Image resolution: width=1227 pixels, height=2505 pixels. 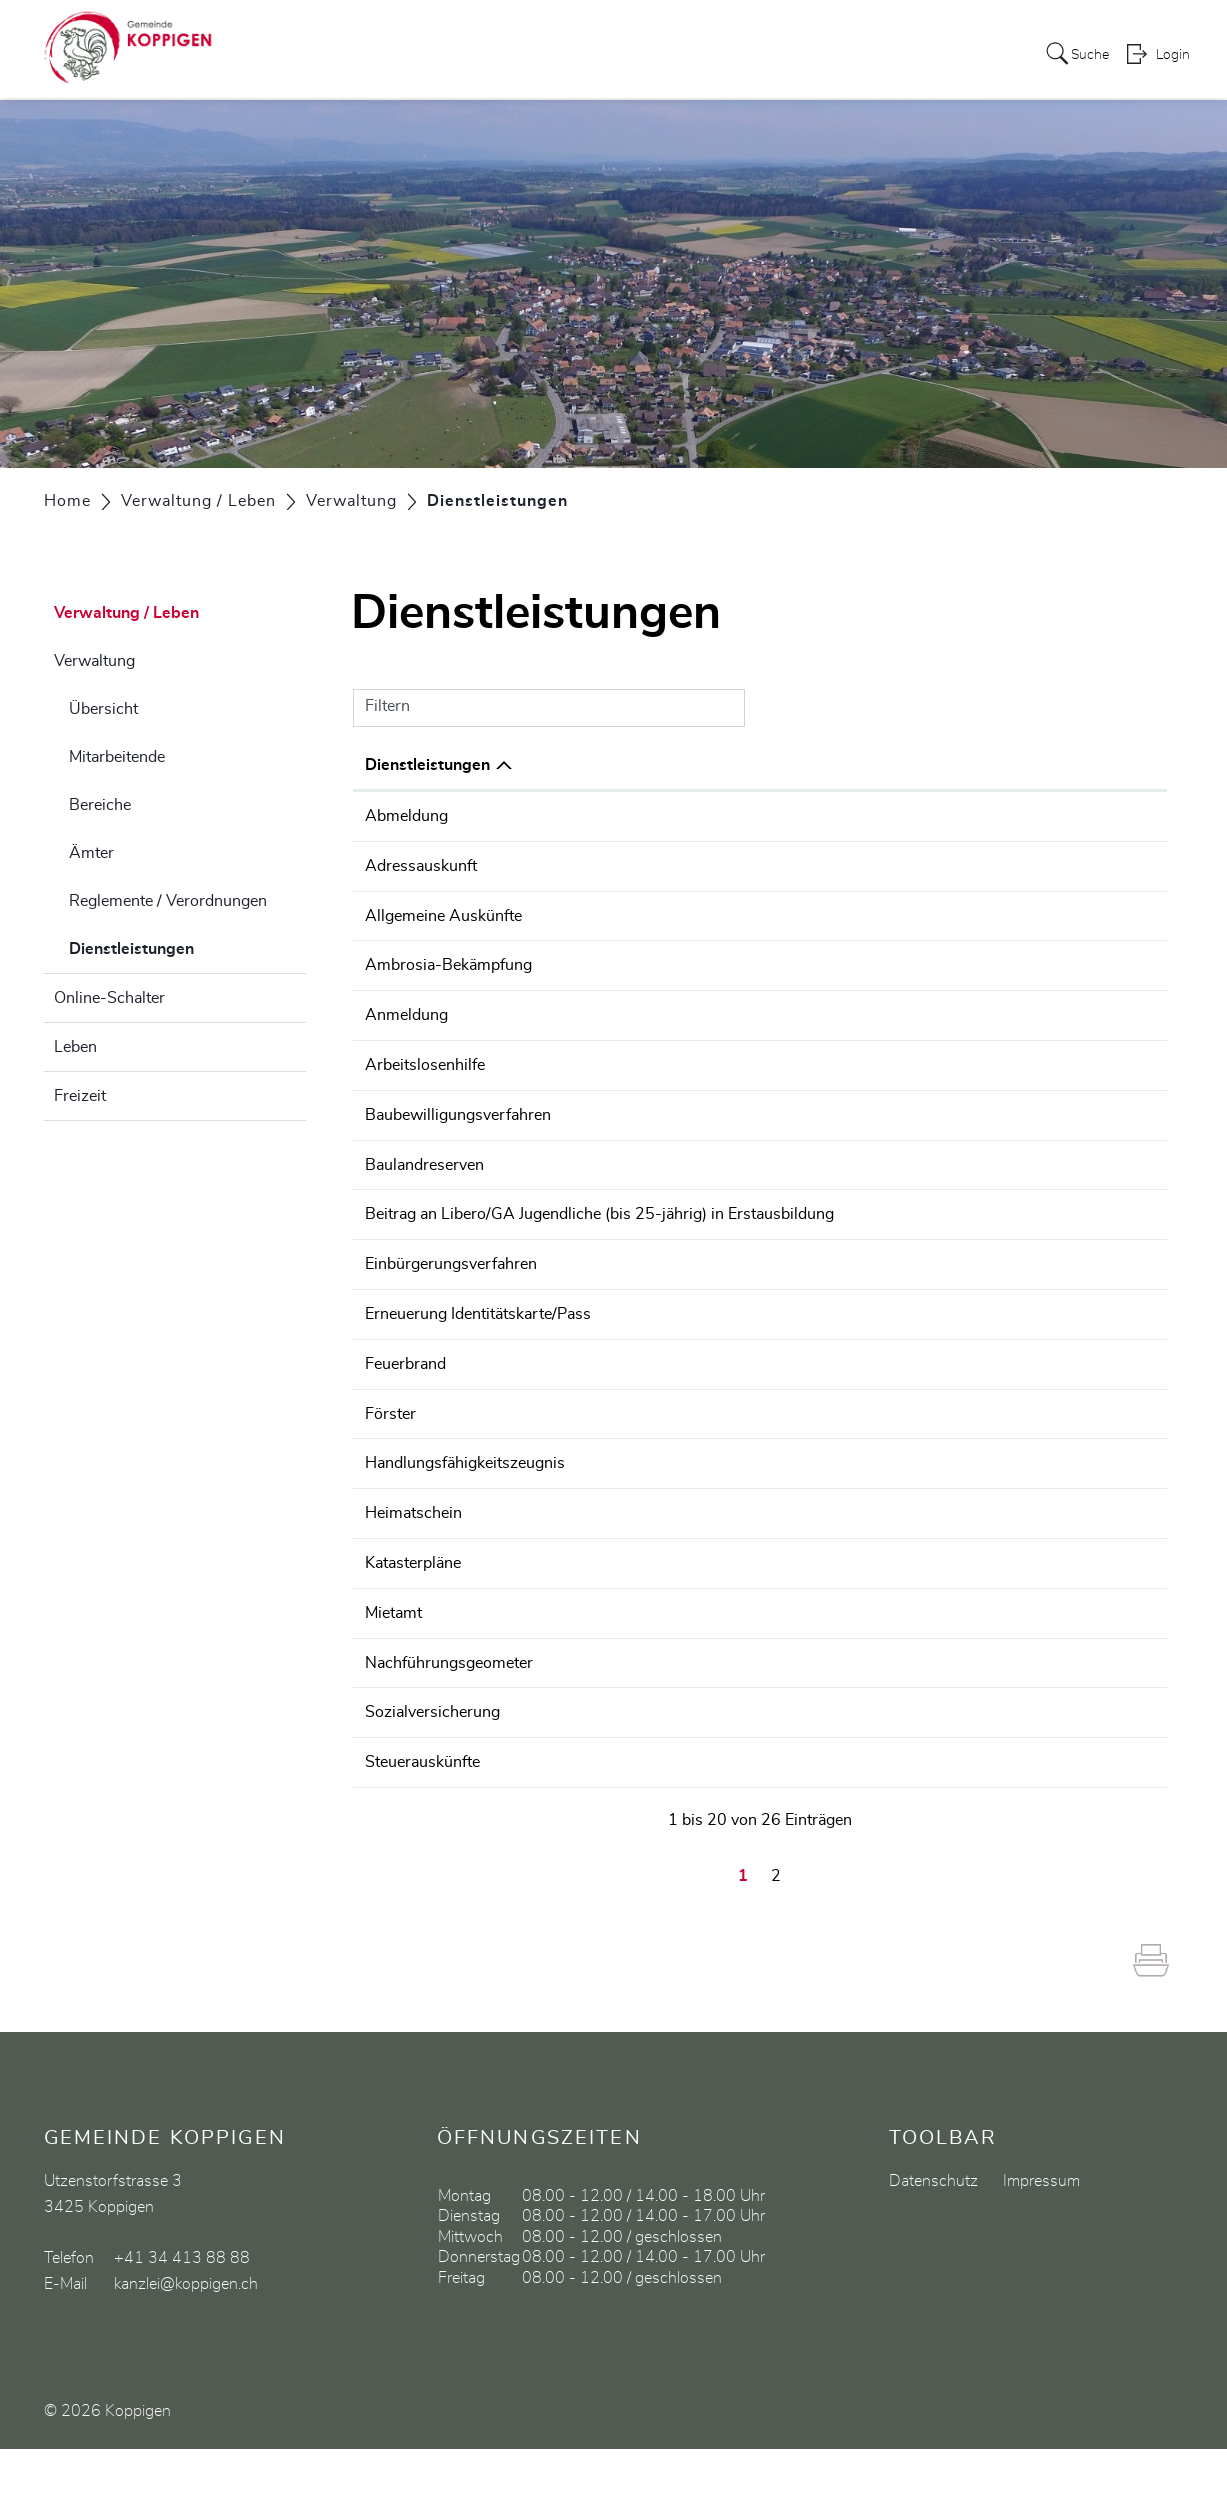 I want to click on 031 635 51 51, so click(x=1097, y=1648).